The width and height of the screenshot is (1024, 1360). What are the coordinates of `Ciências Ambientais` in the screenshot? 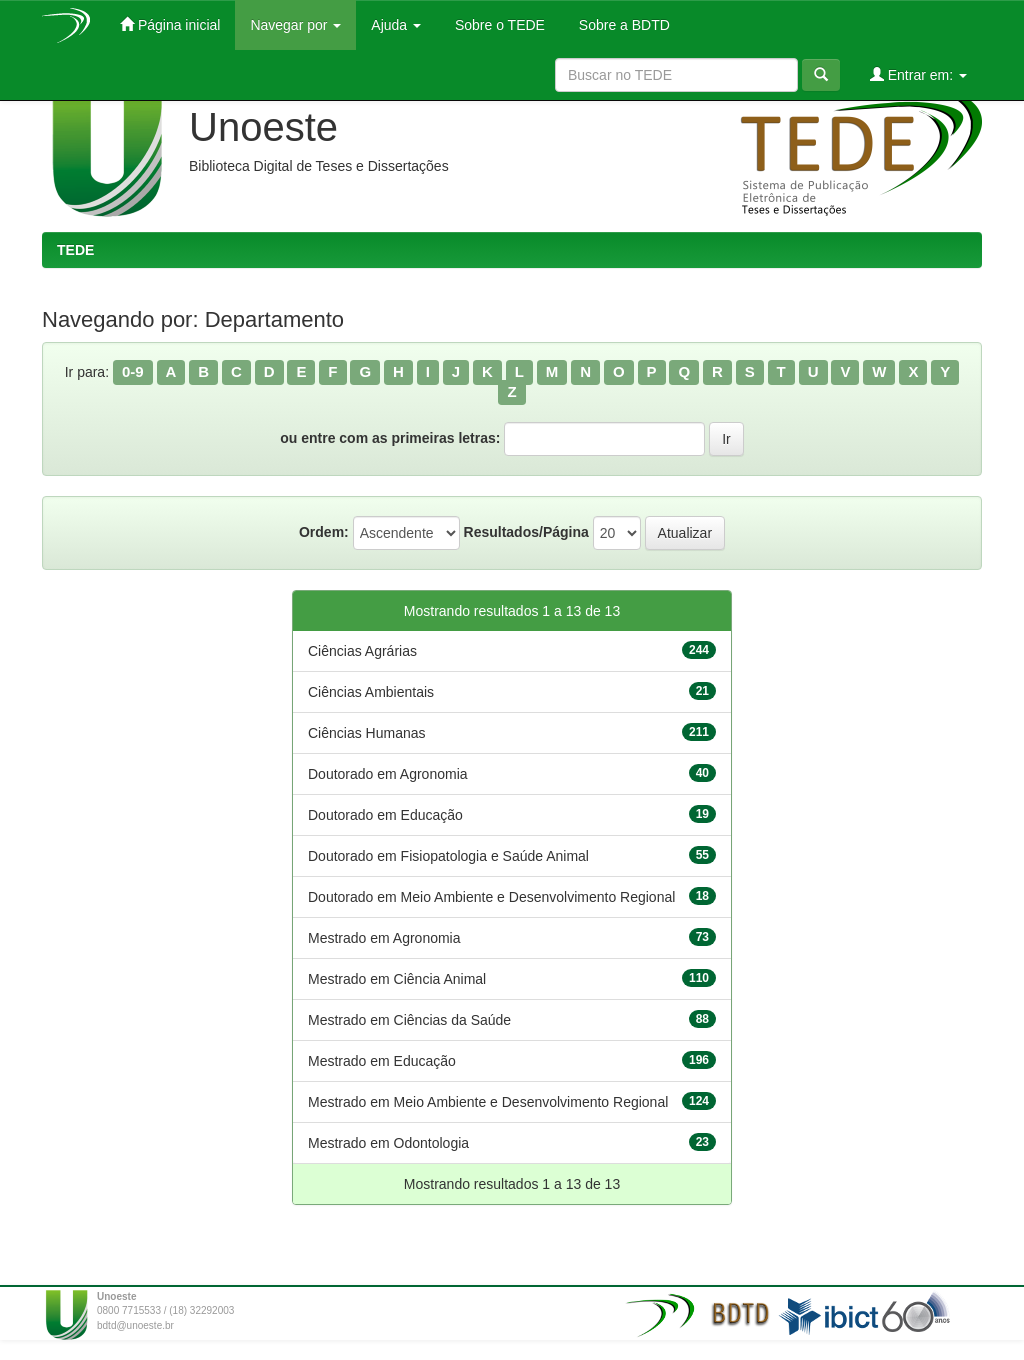 It's located at (371, 692).